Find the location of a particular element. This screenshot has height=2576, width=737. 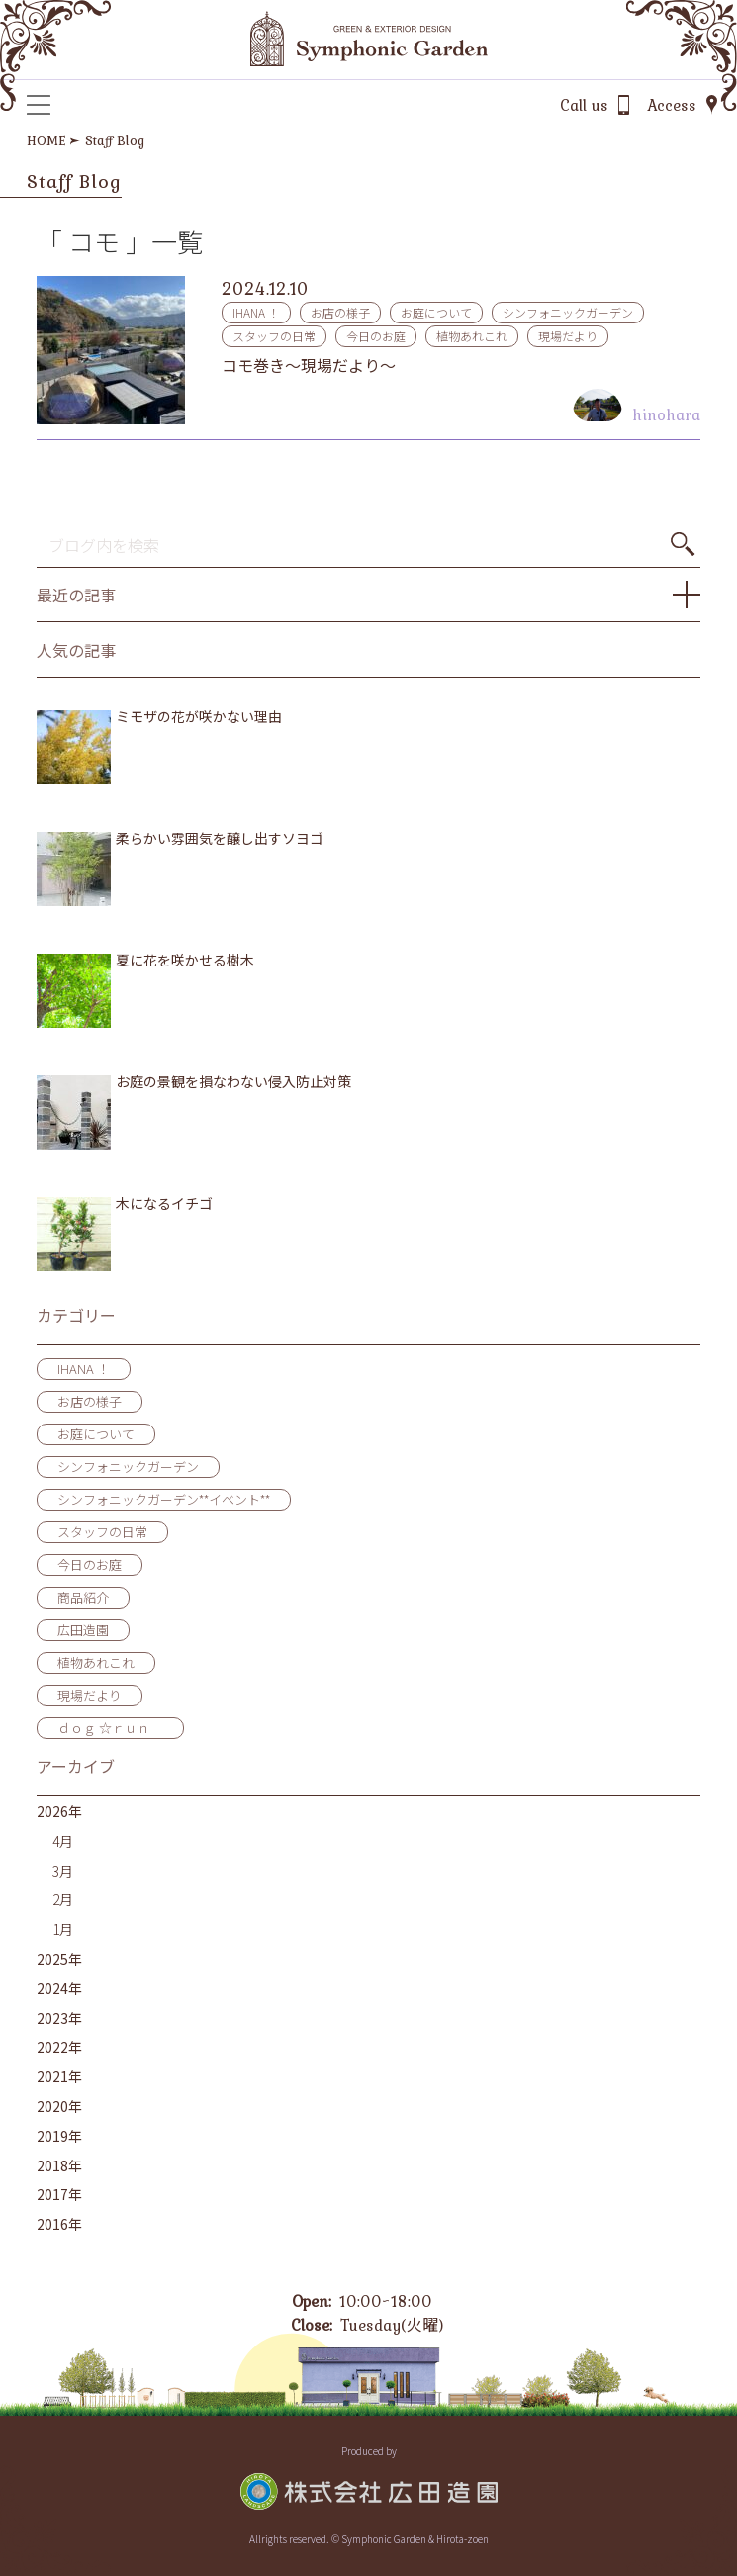

お庭について is located at coordinates (436, 312).